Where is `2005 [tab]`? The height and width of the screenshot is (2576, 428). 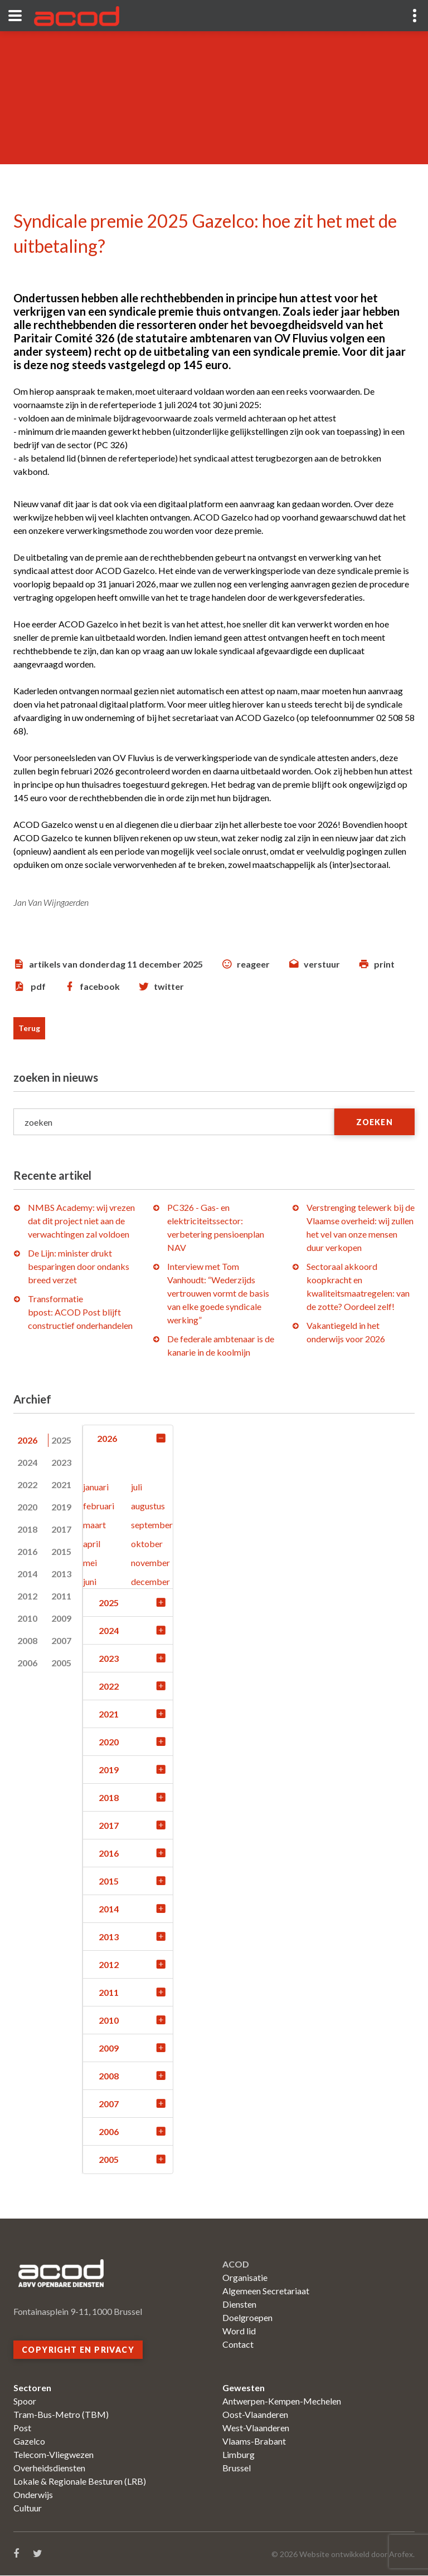
2005 [tab] is located at coordinates (61, 1662).